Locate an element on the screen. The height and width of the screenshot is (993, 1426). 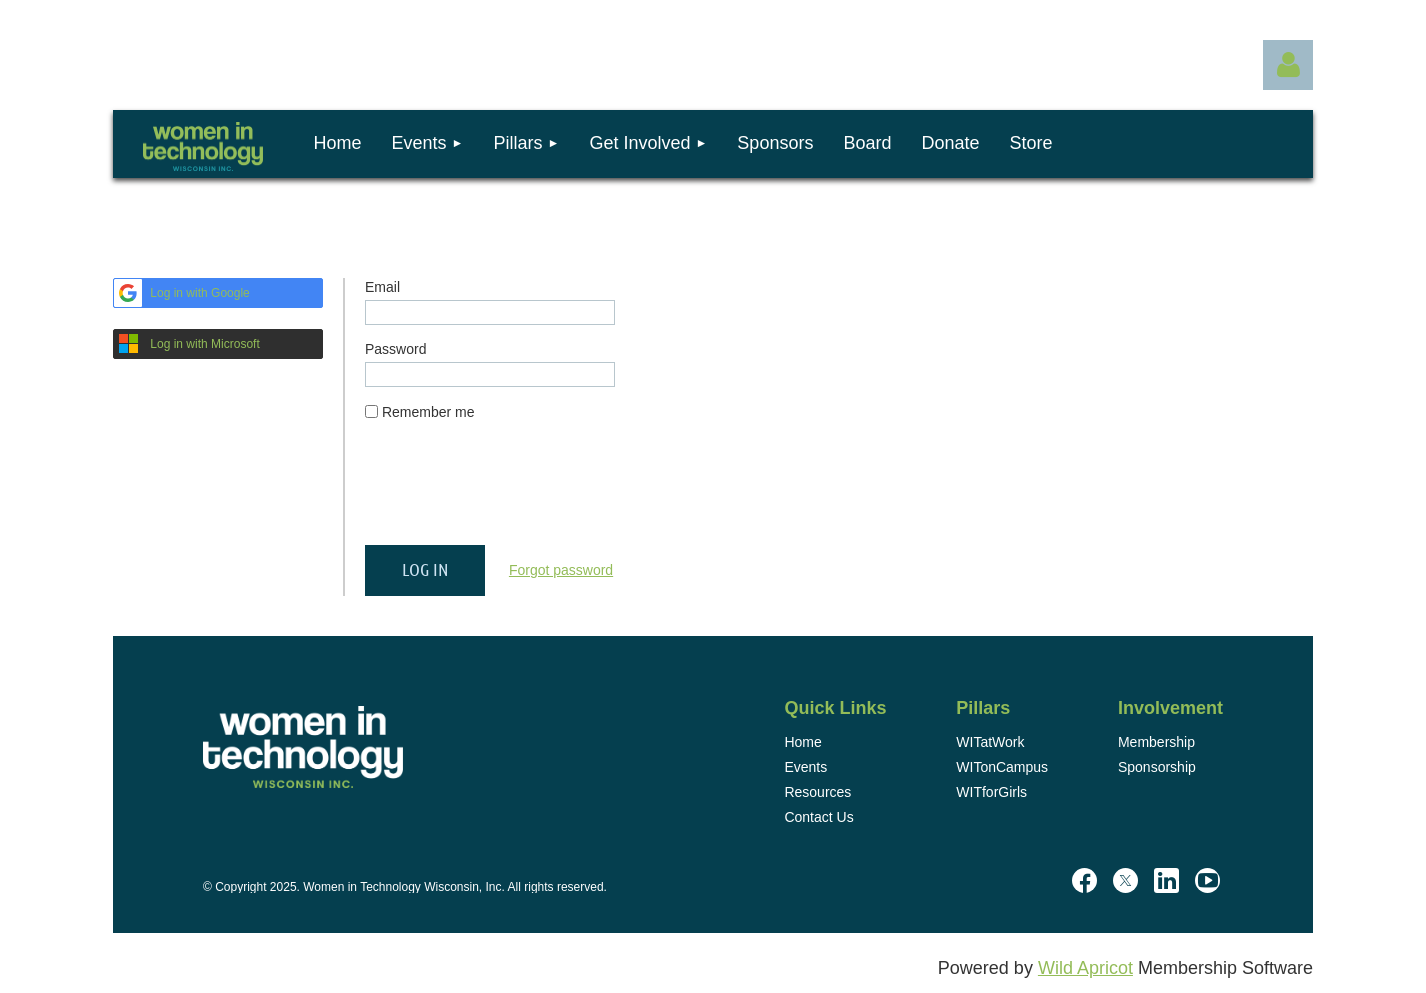
Log in is located at coordinates (1288, 65).